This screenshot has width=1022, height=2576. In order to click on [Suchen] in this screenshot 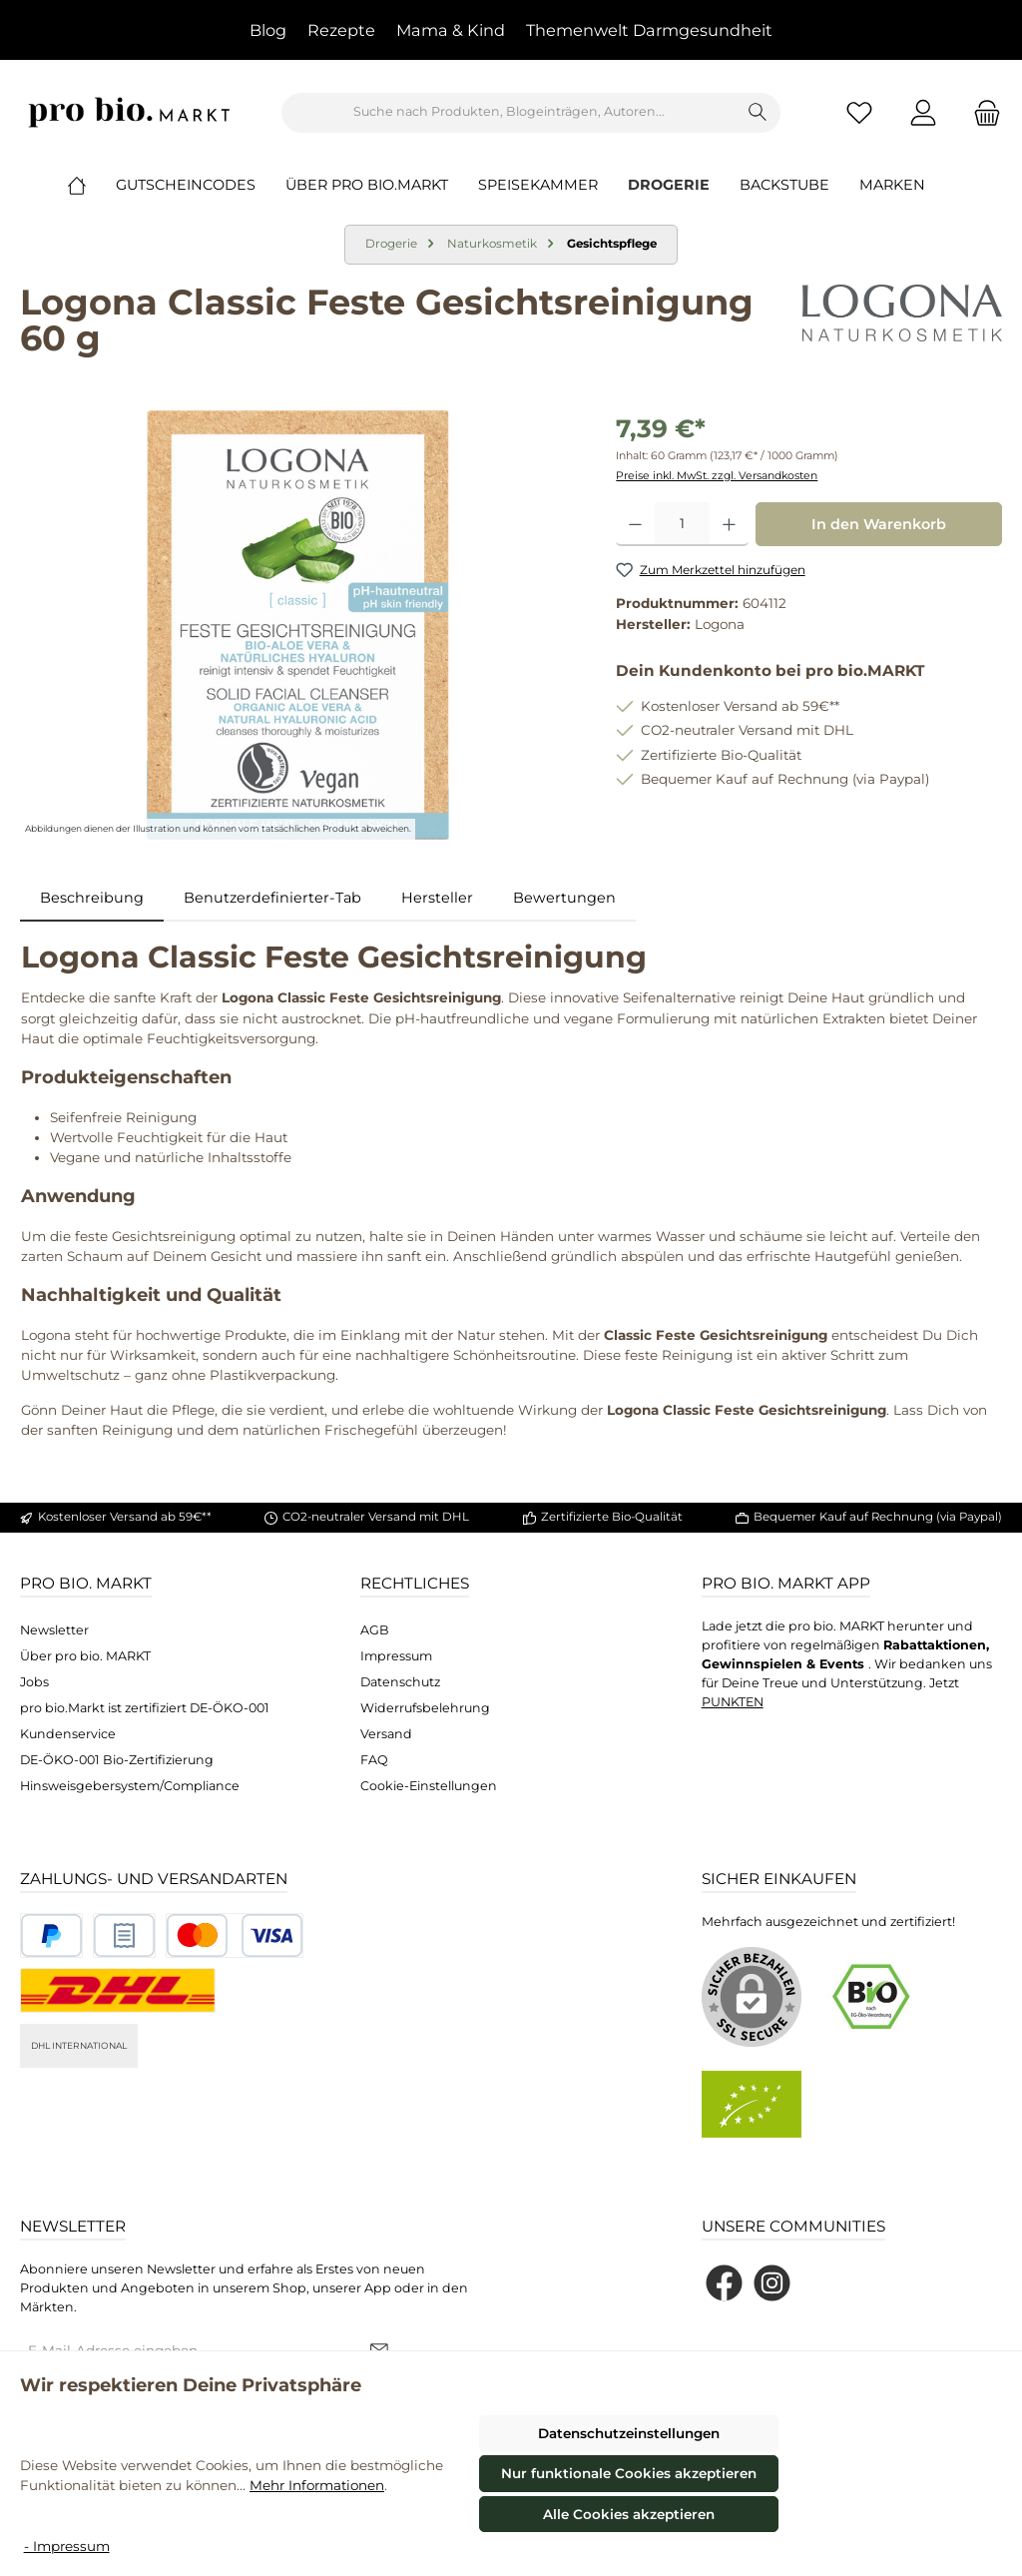, I will do `click(758, 113)`.